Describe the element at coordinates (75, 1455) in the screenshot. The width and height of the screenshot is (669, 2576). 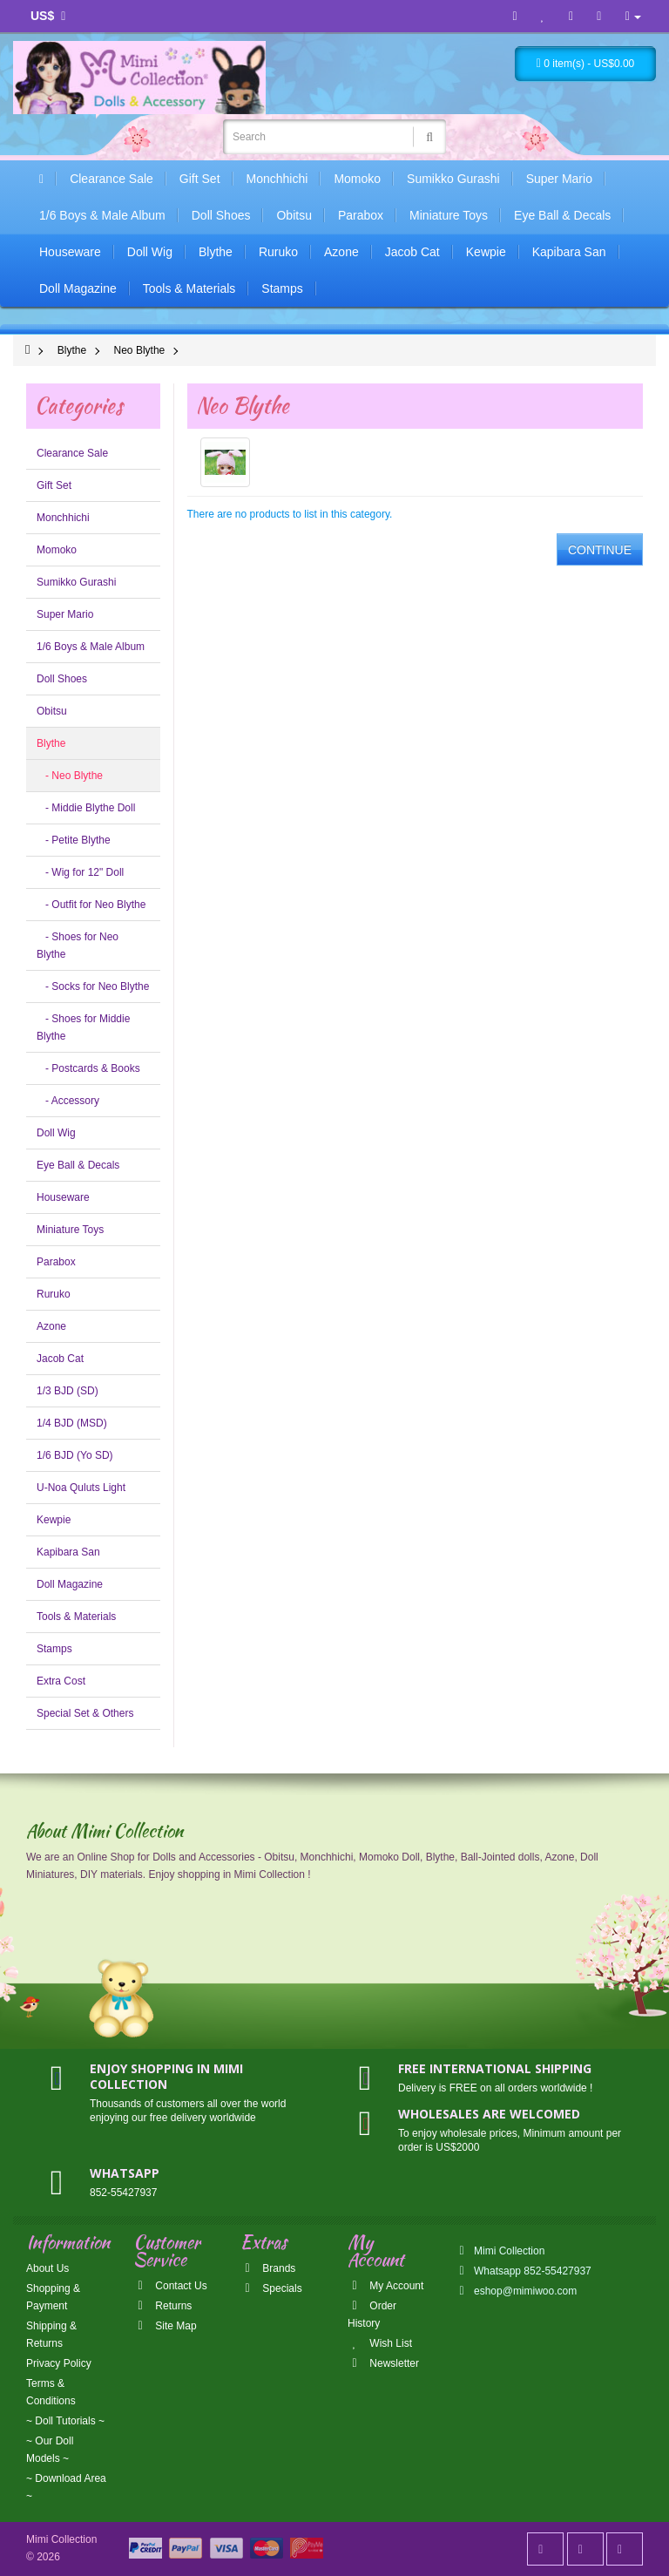
I see `1/6 BJD (Yo SD)` at that location.